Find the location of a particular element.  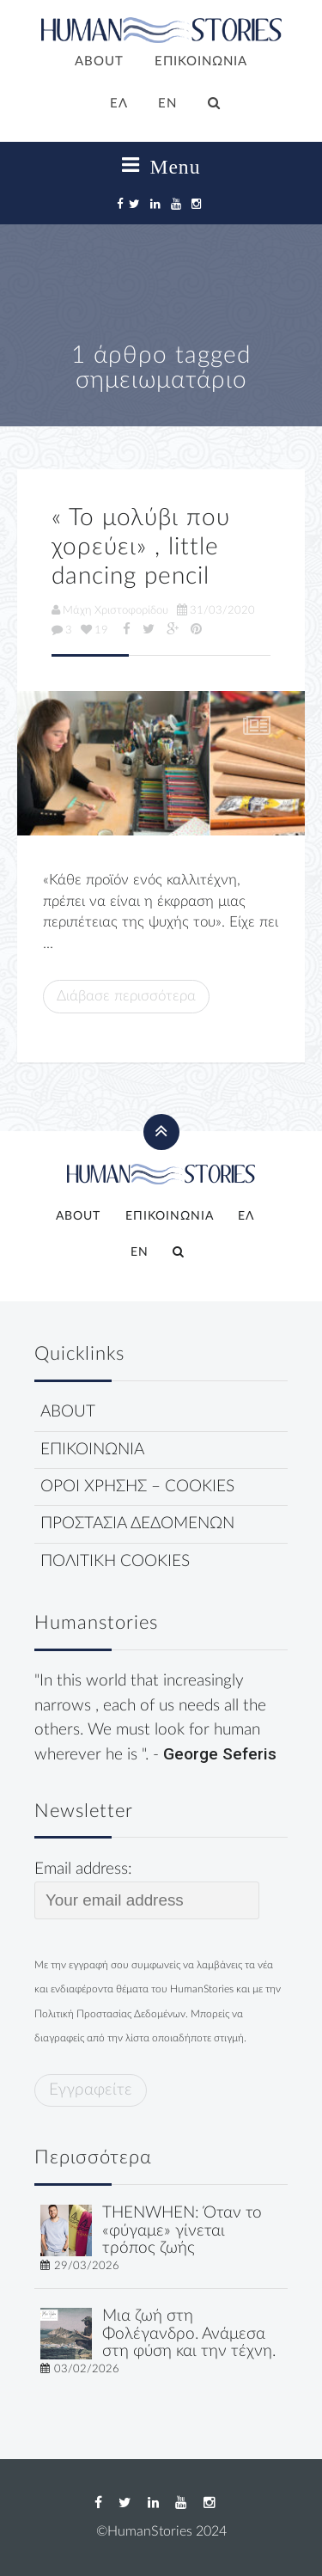

Διάβασε περισσότερα is located at coordinates (126, 995).